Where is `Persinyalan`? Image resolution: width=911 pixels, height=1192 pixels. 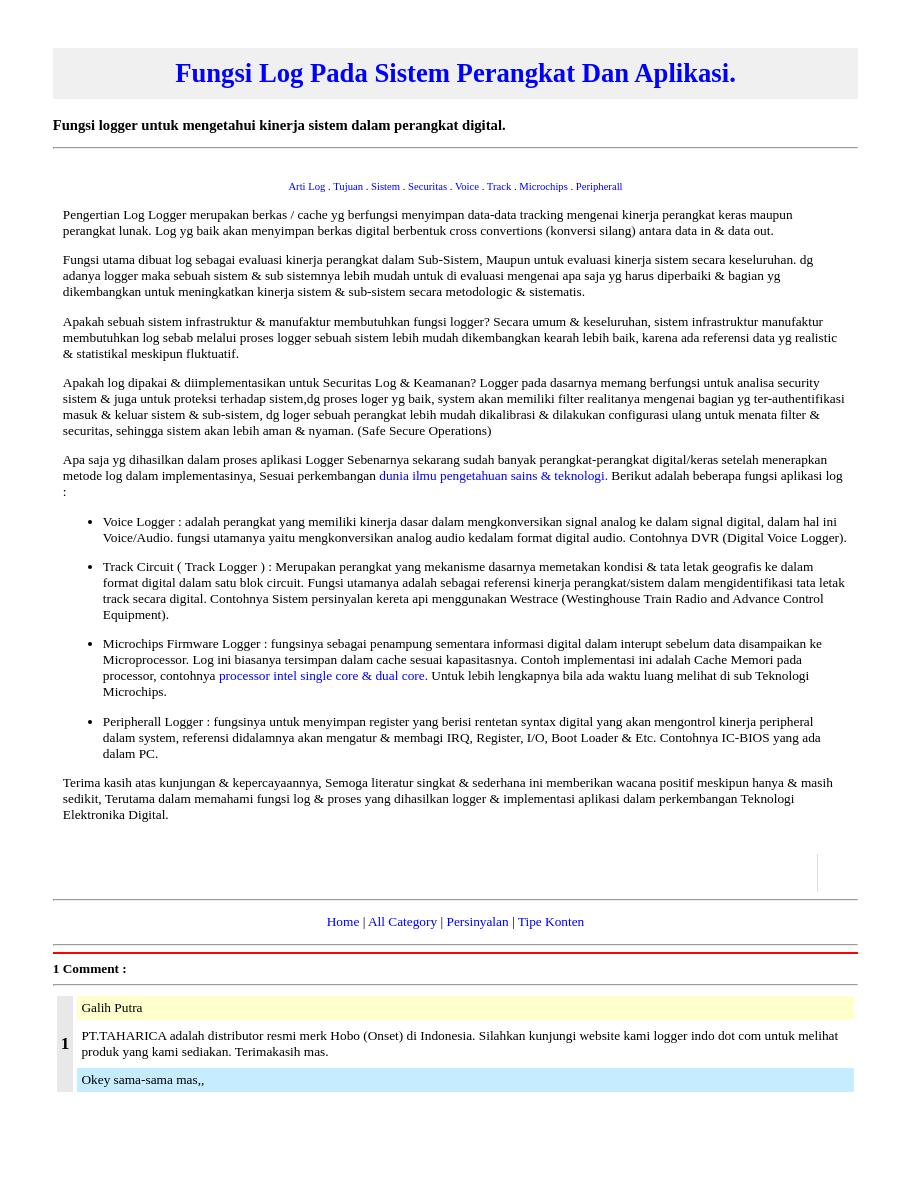
Persinyalan is located at coordinates (477, 921).